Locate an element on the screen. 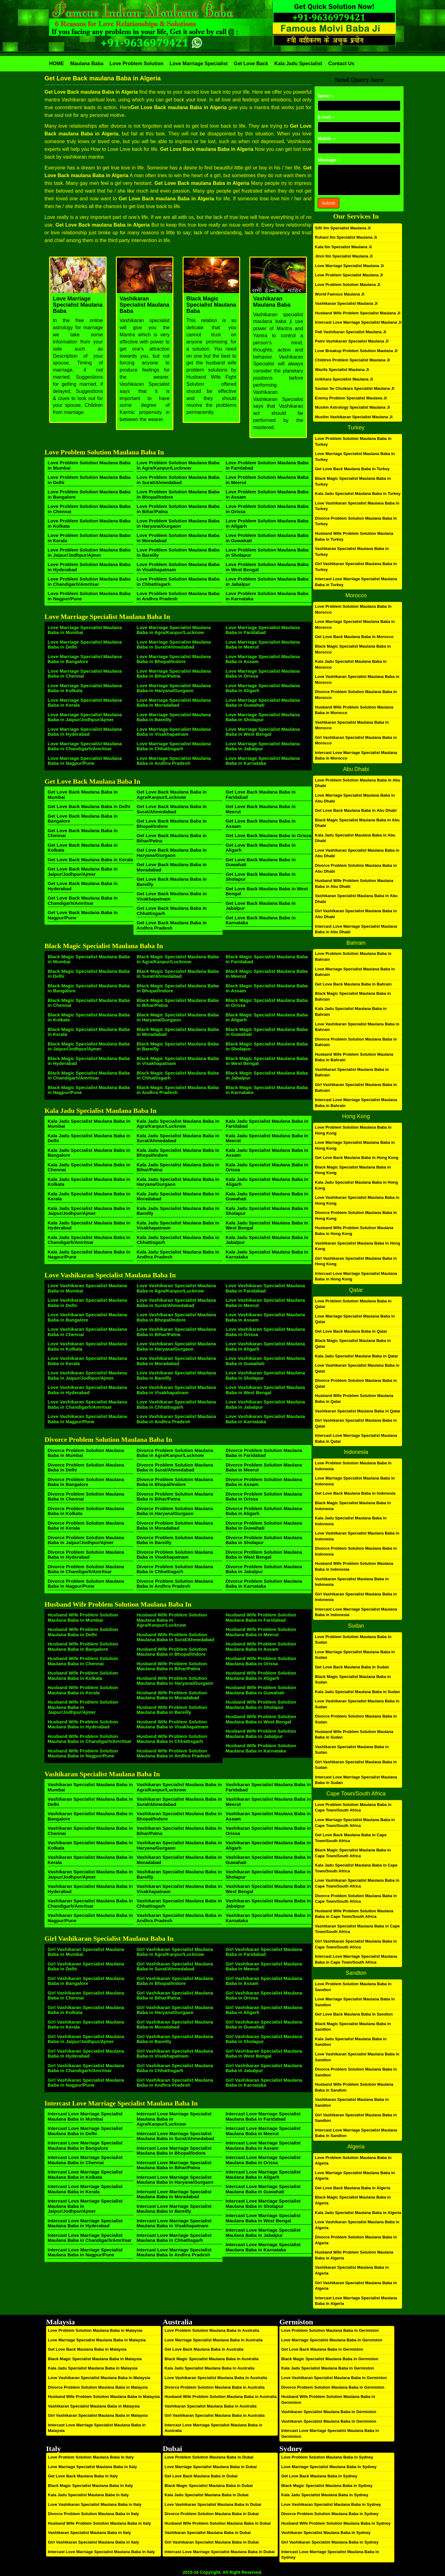  Get Love Back Maulana Baba in Bahrain is located at coordinates (353, 984).